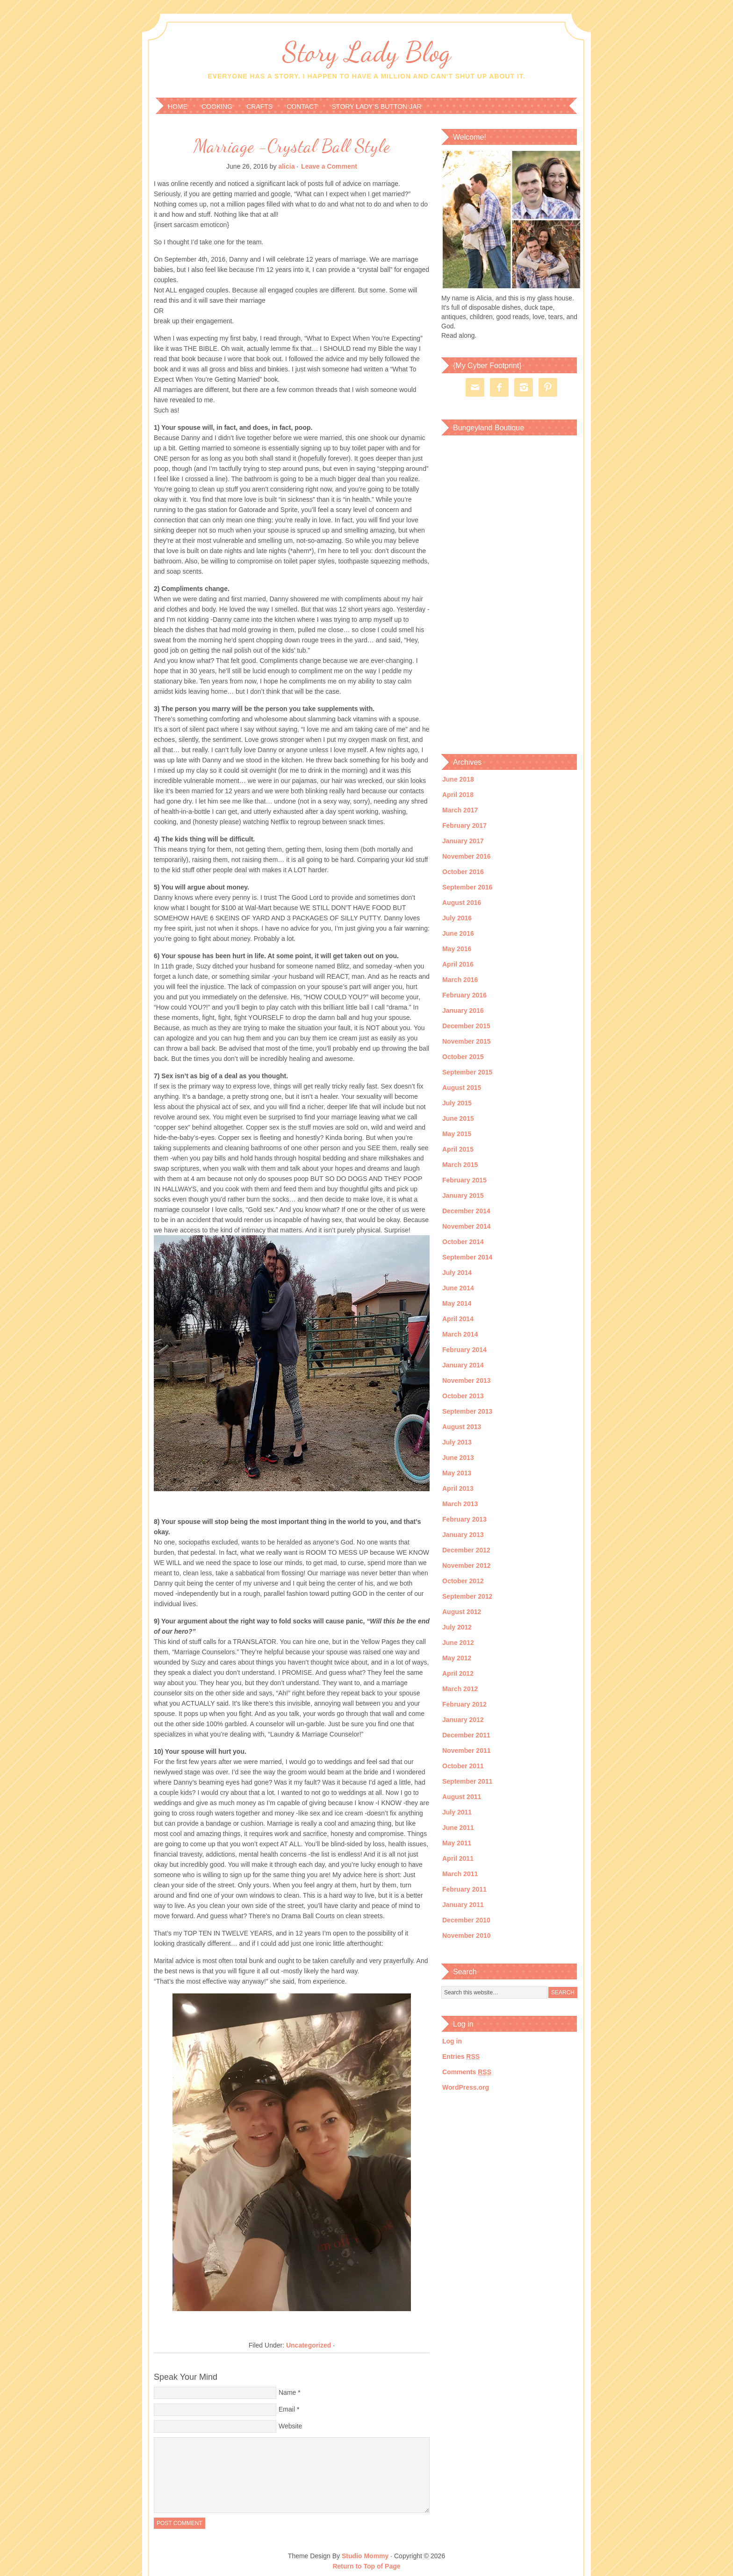 The width and height of the screenshot is (733, 2576). Describe the element at coordinates (460, 1504) in the screenshot. I see `March 2013` at that location.